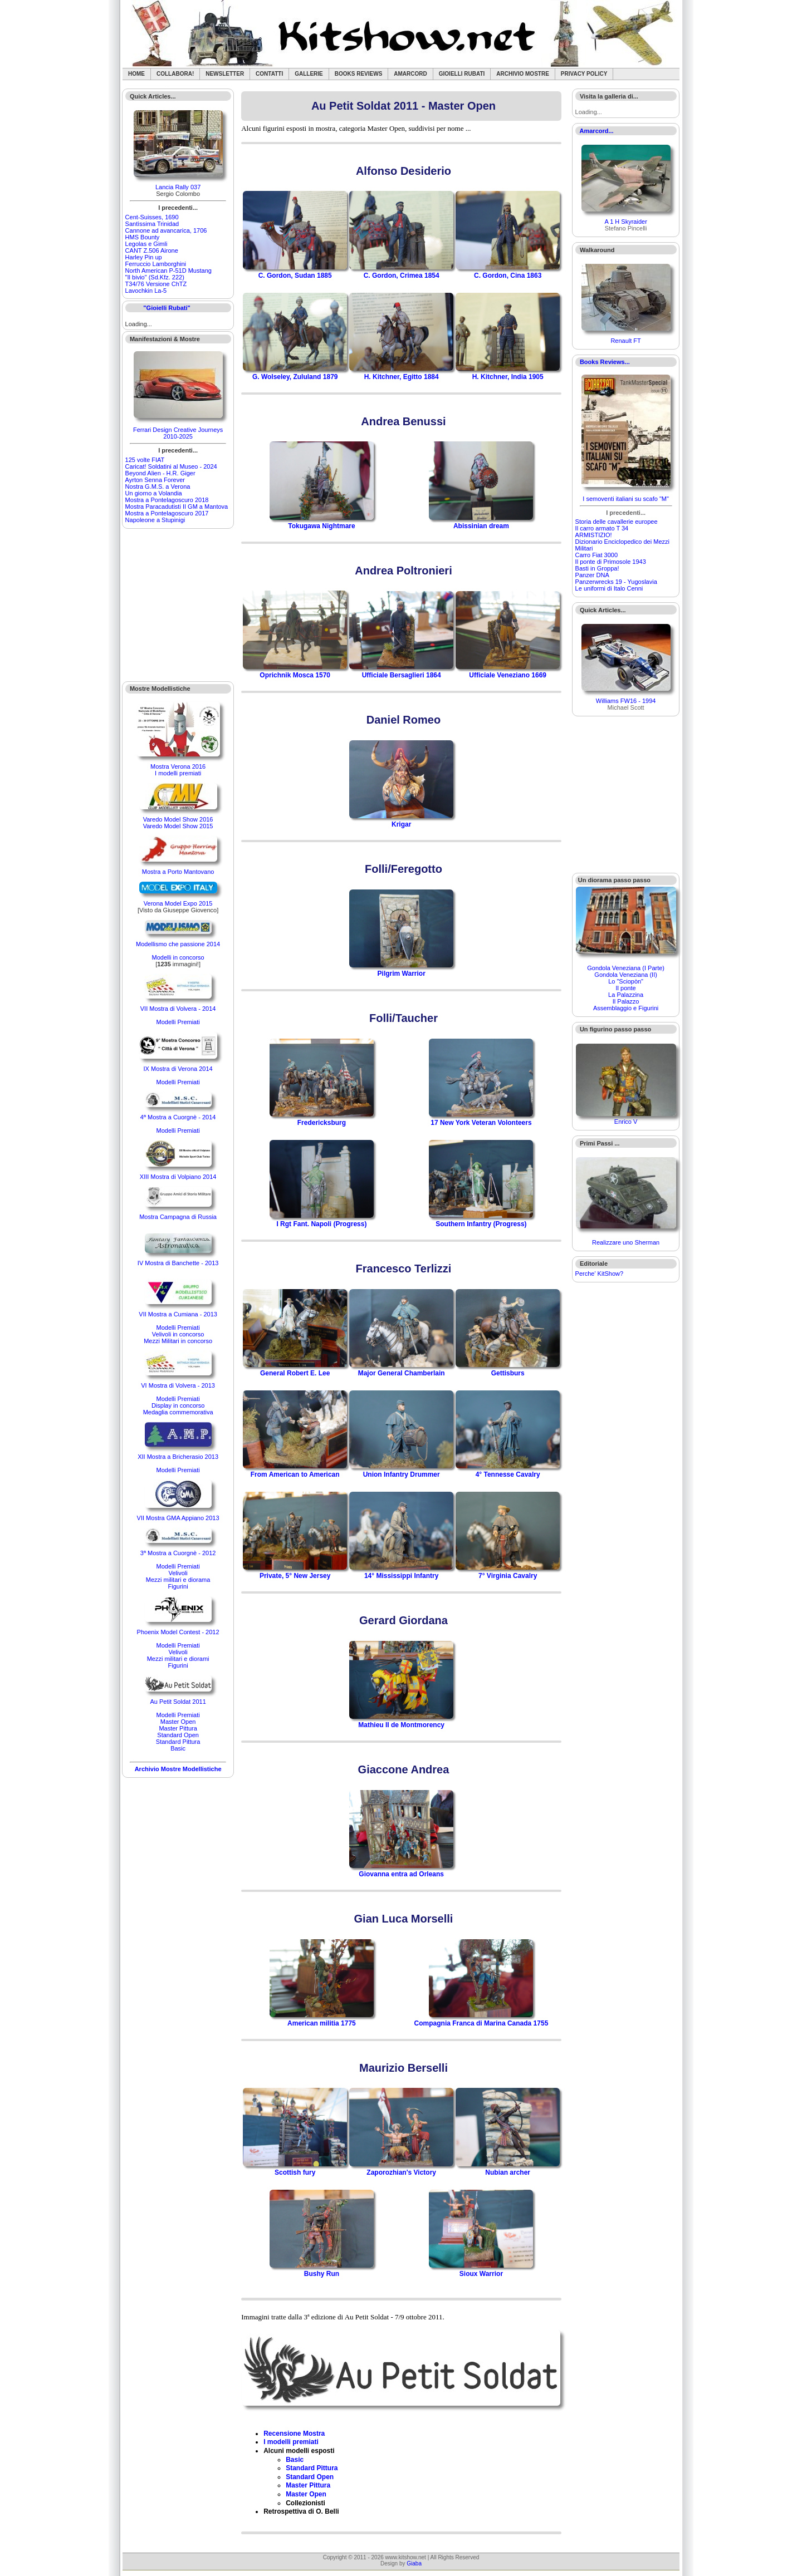  Describe the element at coordinates (599, 1273) in the screenshot. I see `Perche' KitShow?` at that location.